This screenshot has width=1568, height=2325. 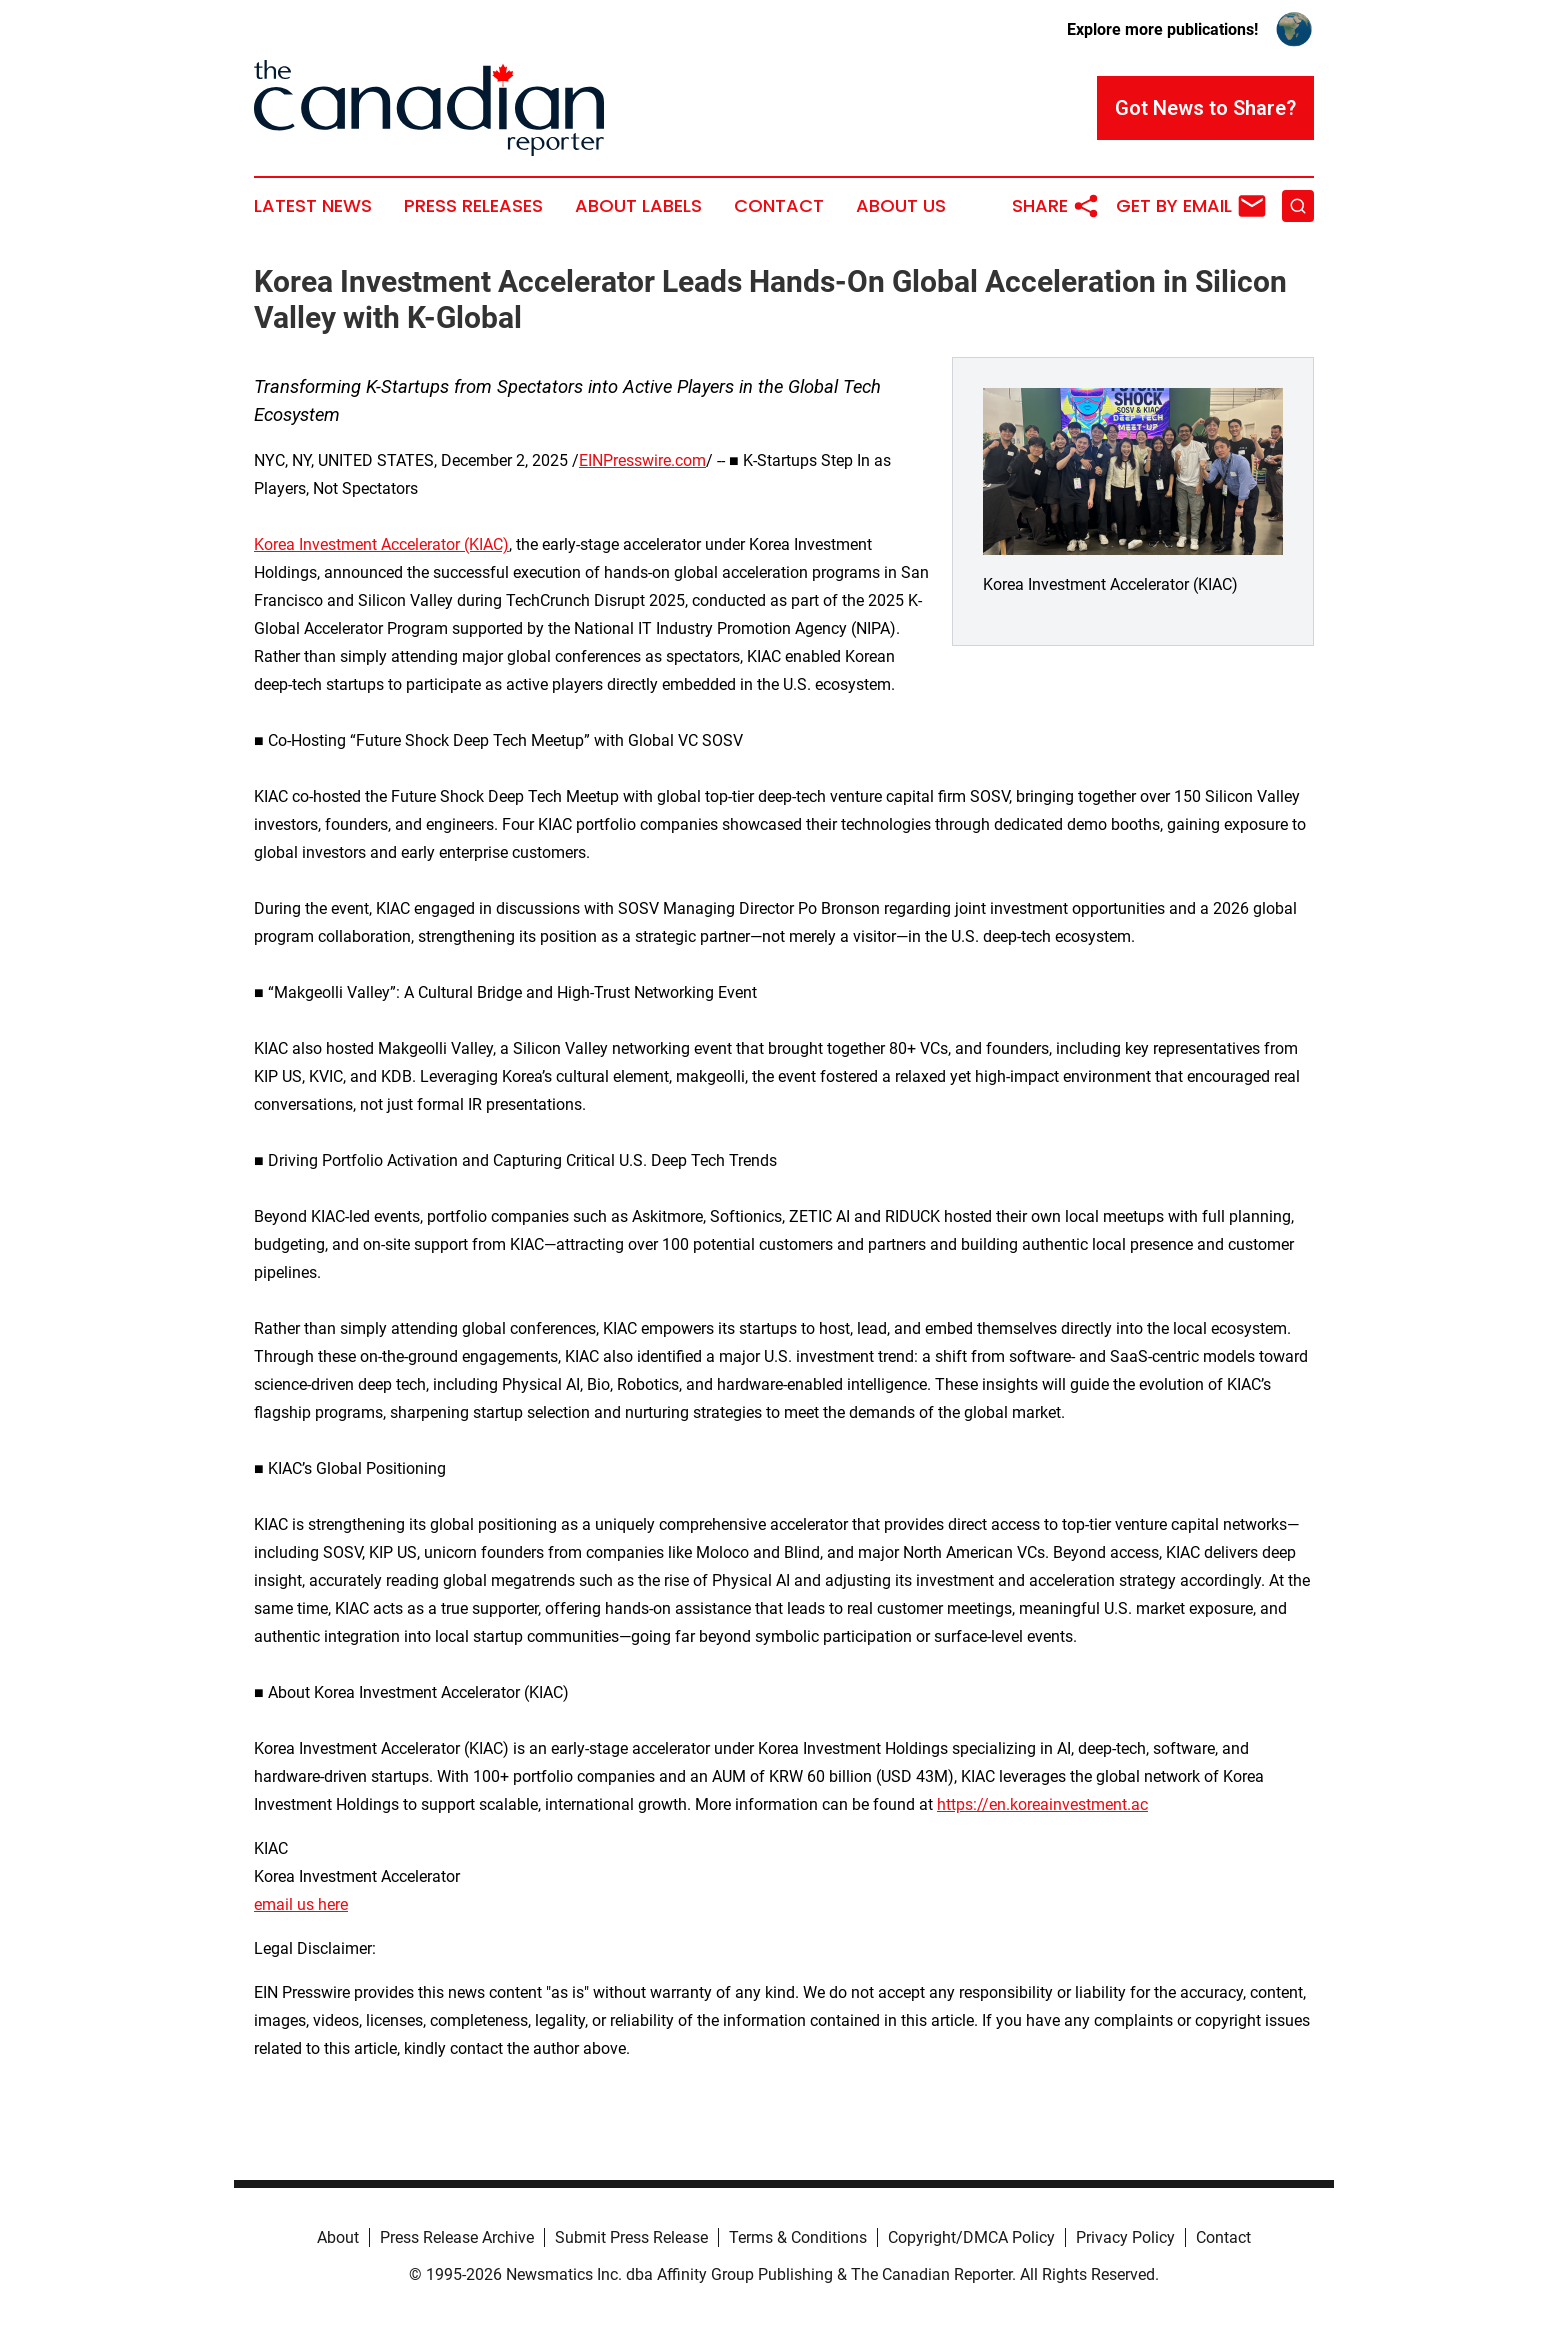 What do you see at coordinates (642, 460) in the screenshot?
I see `EINPresswire.com` at bounding box center [642, 460].